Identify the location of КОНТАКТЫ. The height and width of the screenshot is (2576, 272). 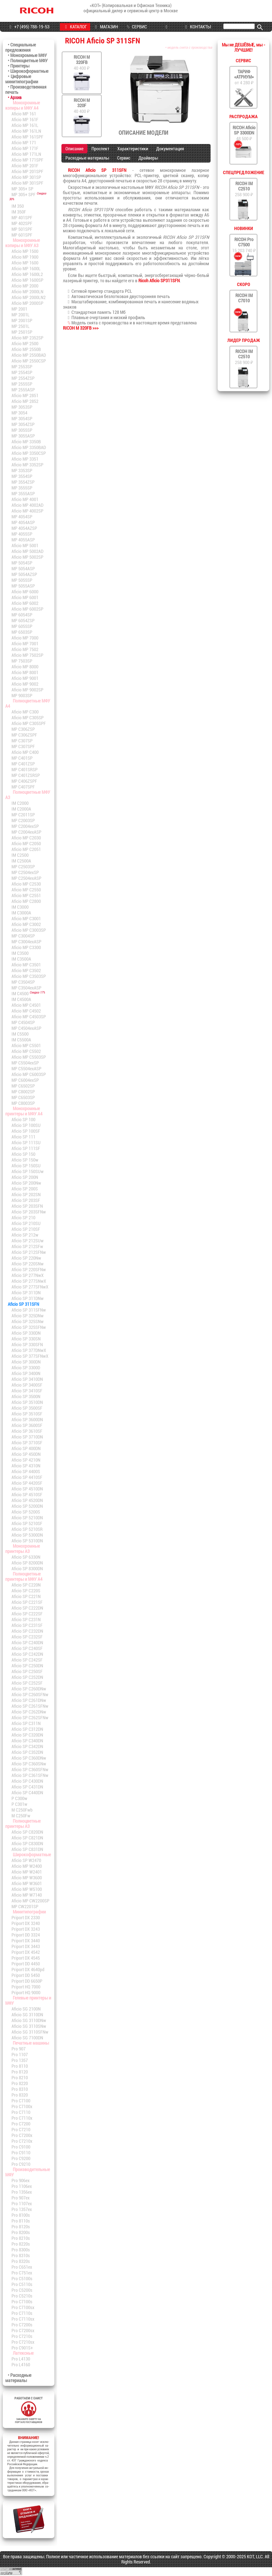
(197, 26).